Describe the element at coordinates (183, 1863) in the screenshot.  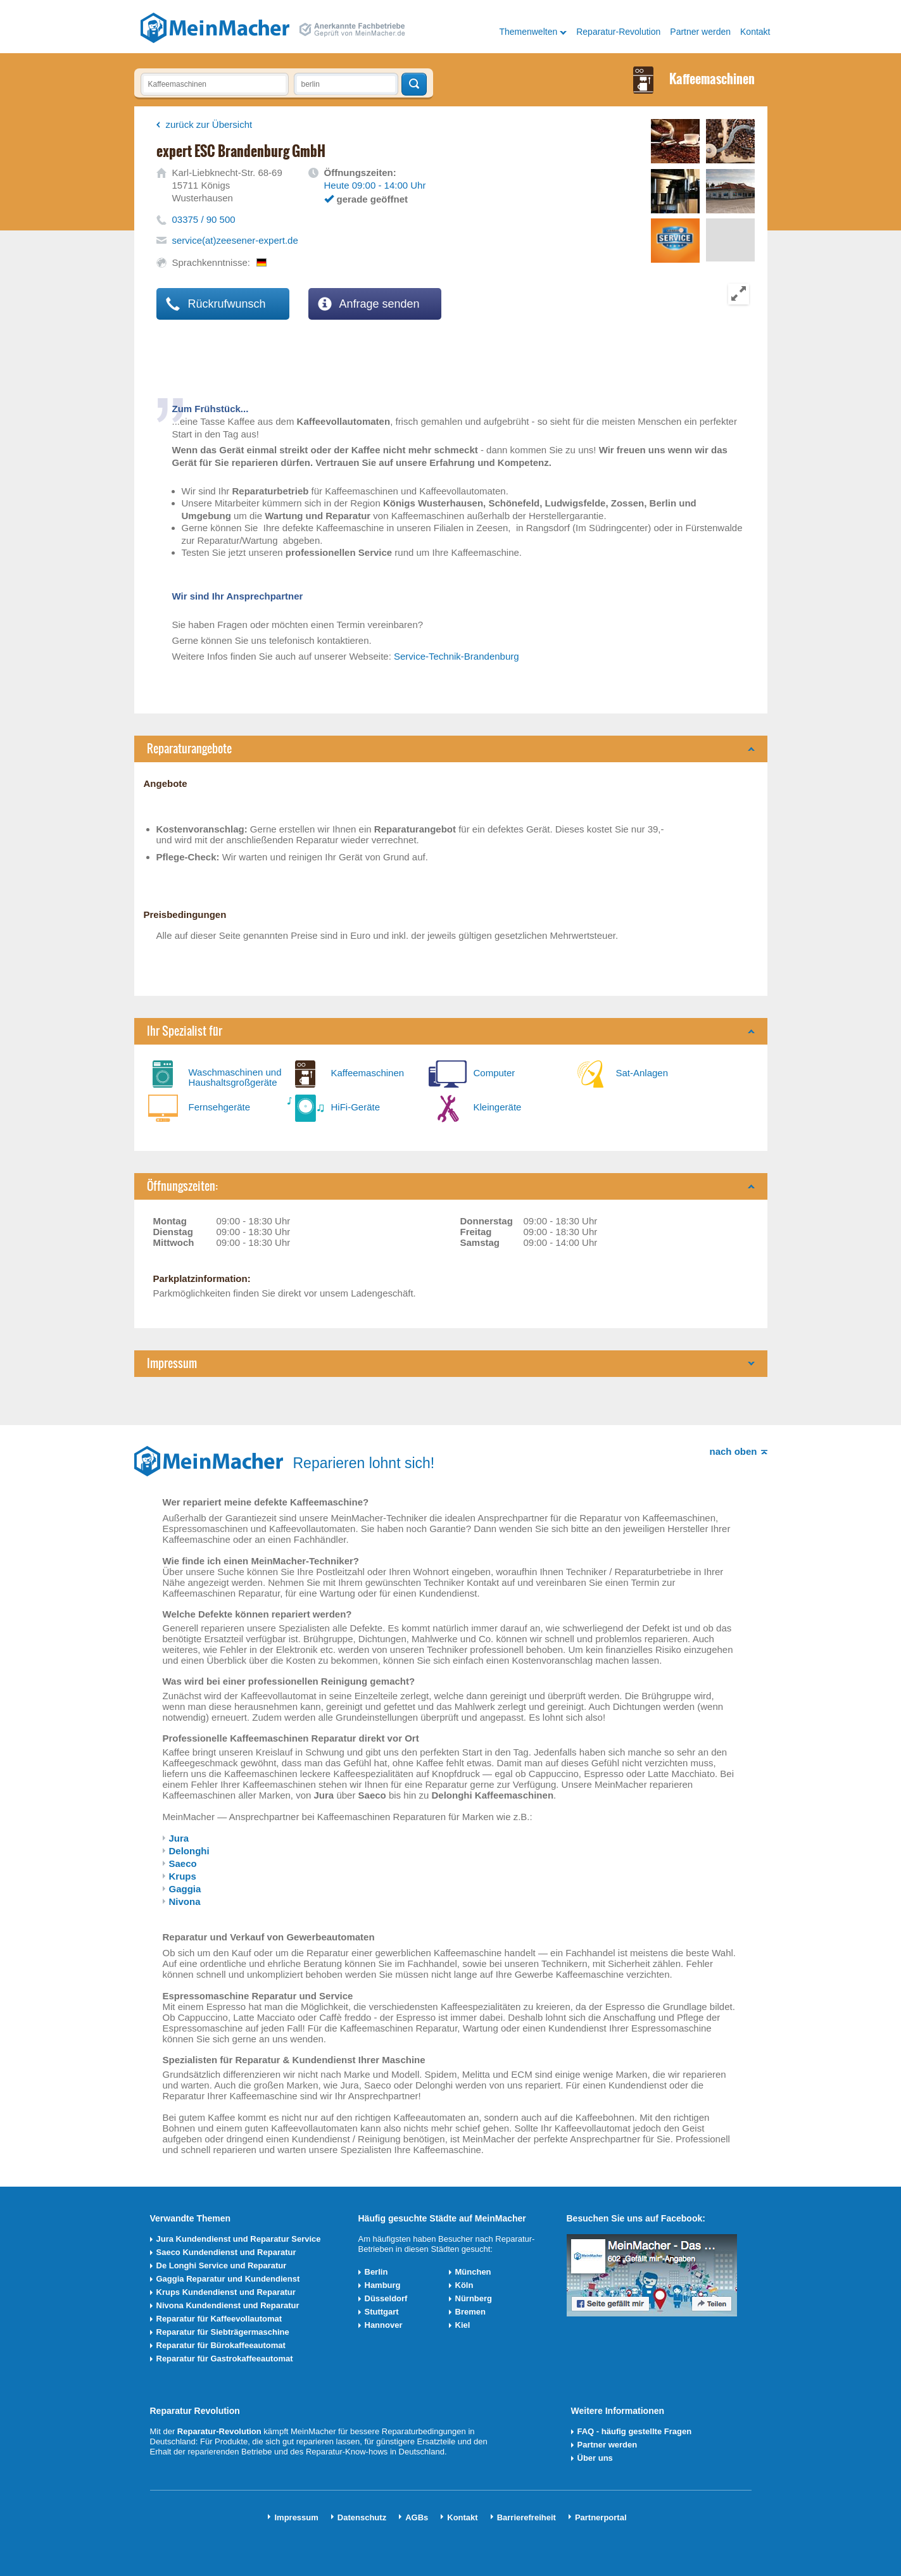
I see `Saeco` at that location.